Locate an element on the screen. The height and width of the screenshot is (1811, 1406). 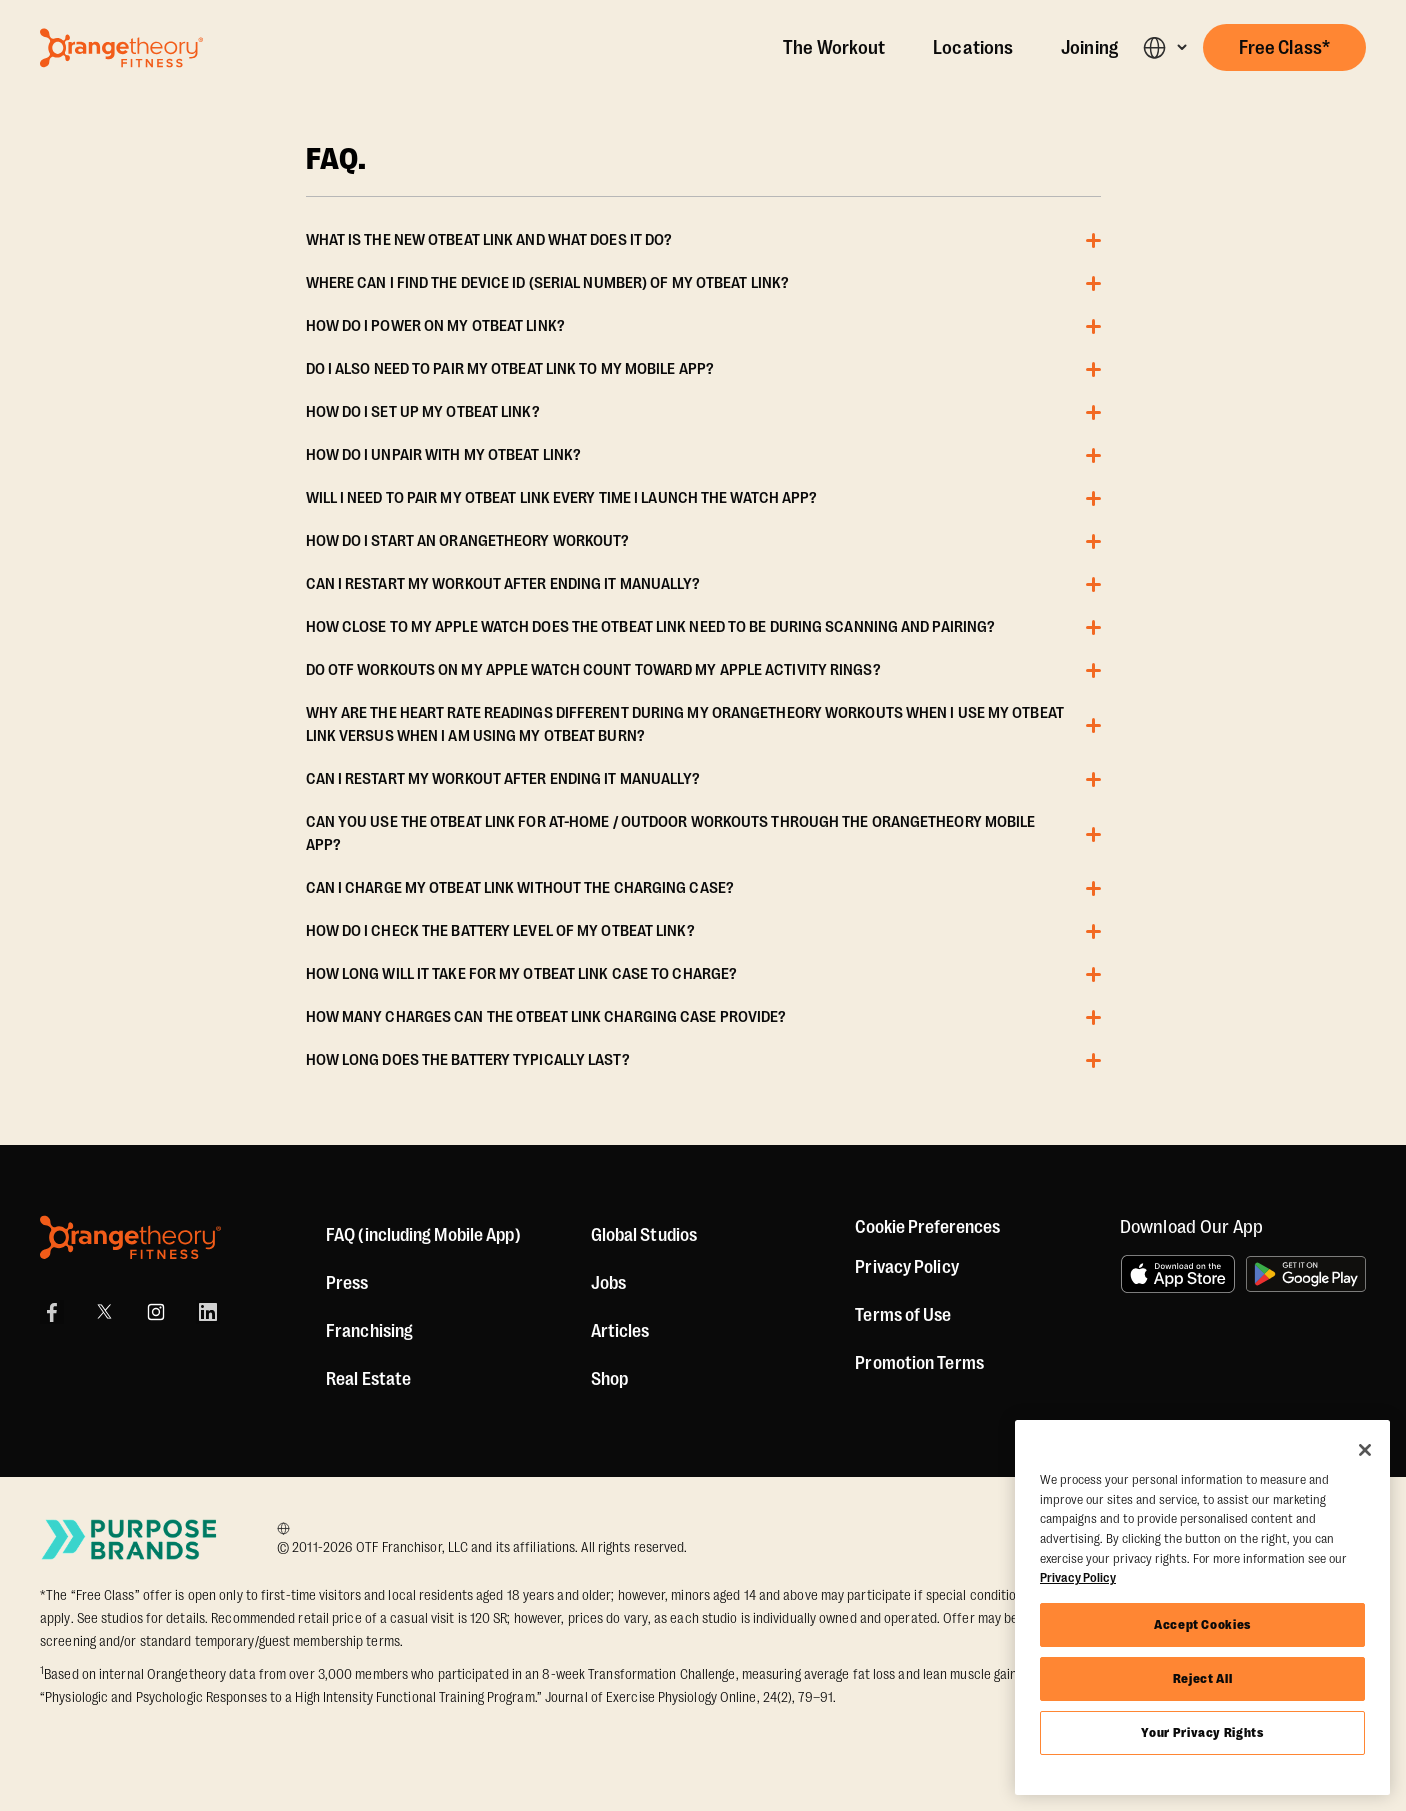
Jobs is located at coordinates (608, 1283).